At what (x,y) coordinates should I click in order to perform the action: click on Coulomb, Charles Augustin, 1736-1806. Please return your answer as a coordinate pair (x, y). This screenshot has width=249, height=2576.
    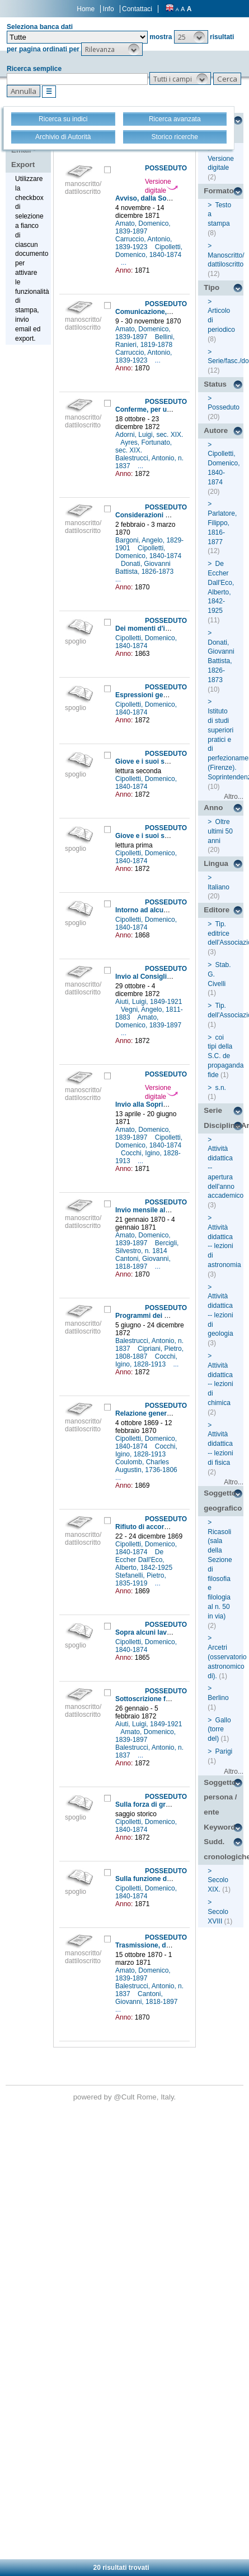
    Looking at the image, I should click on (147, 1466).